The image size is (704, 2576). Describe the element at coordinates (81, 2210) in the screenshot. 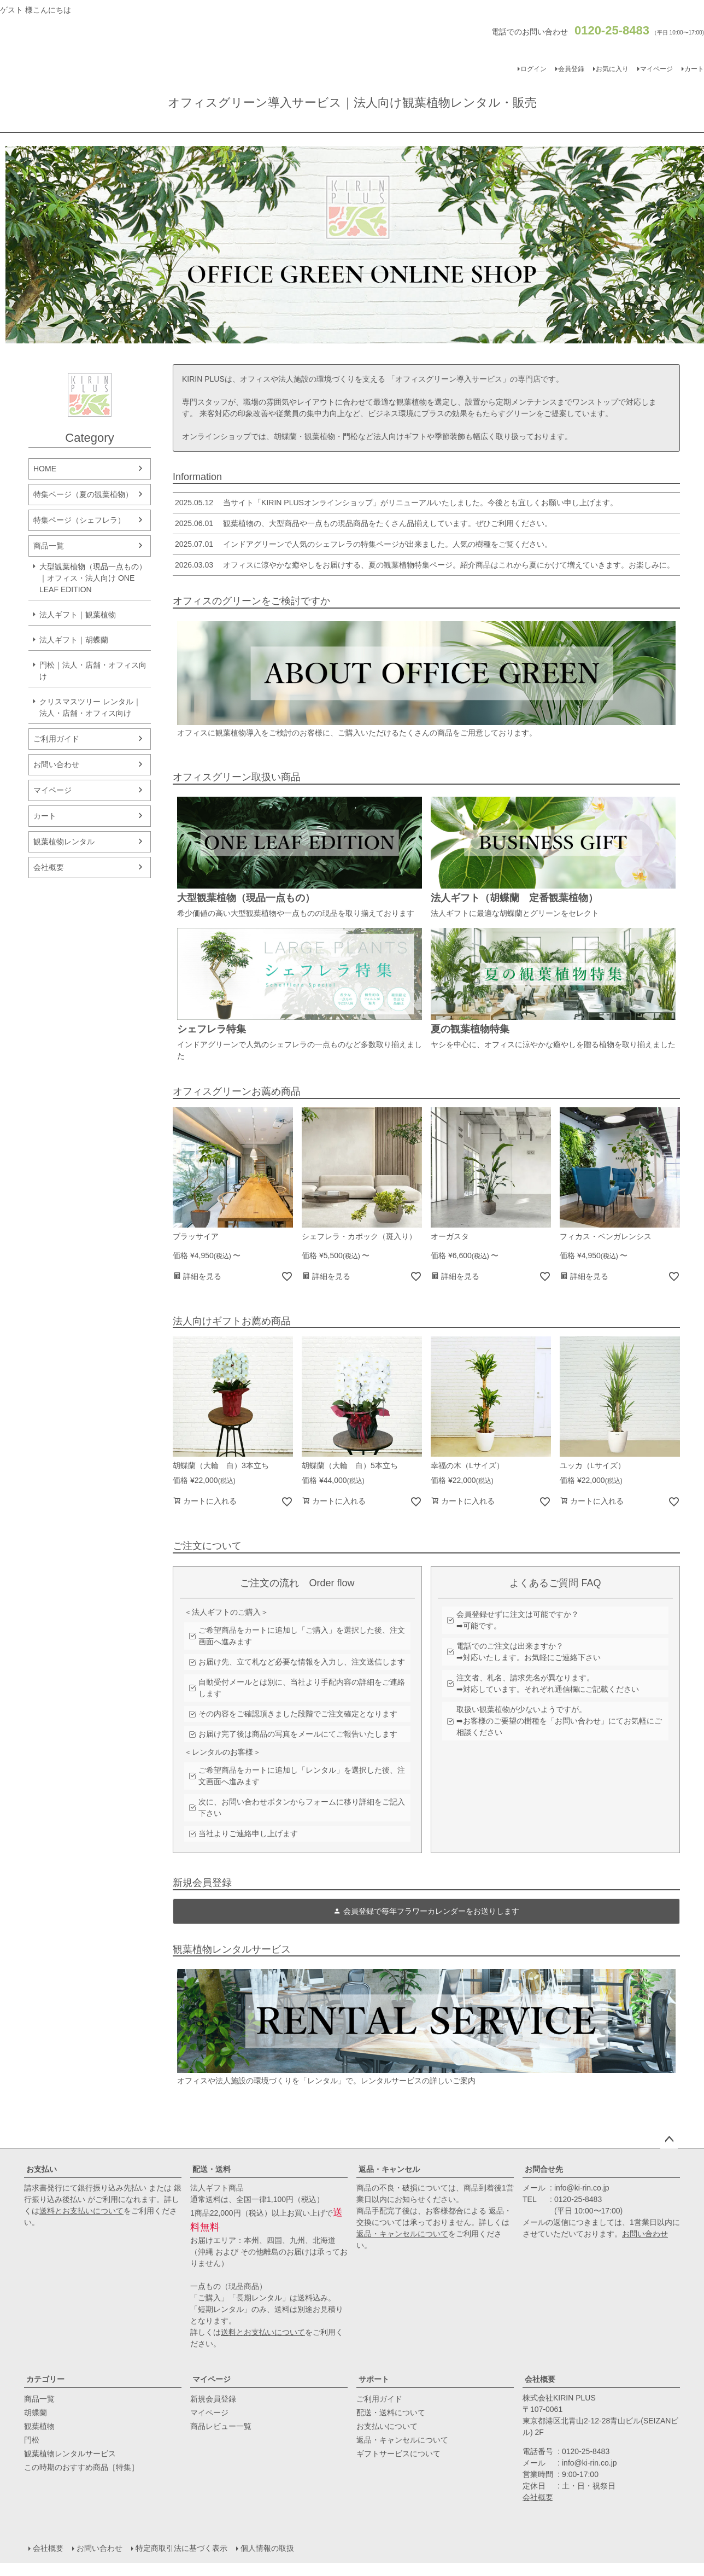

I see `送料とお支払いについて` at that location.